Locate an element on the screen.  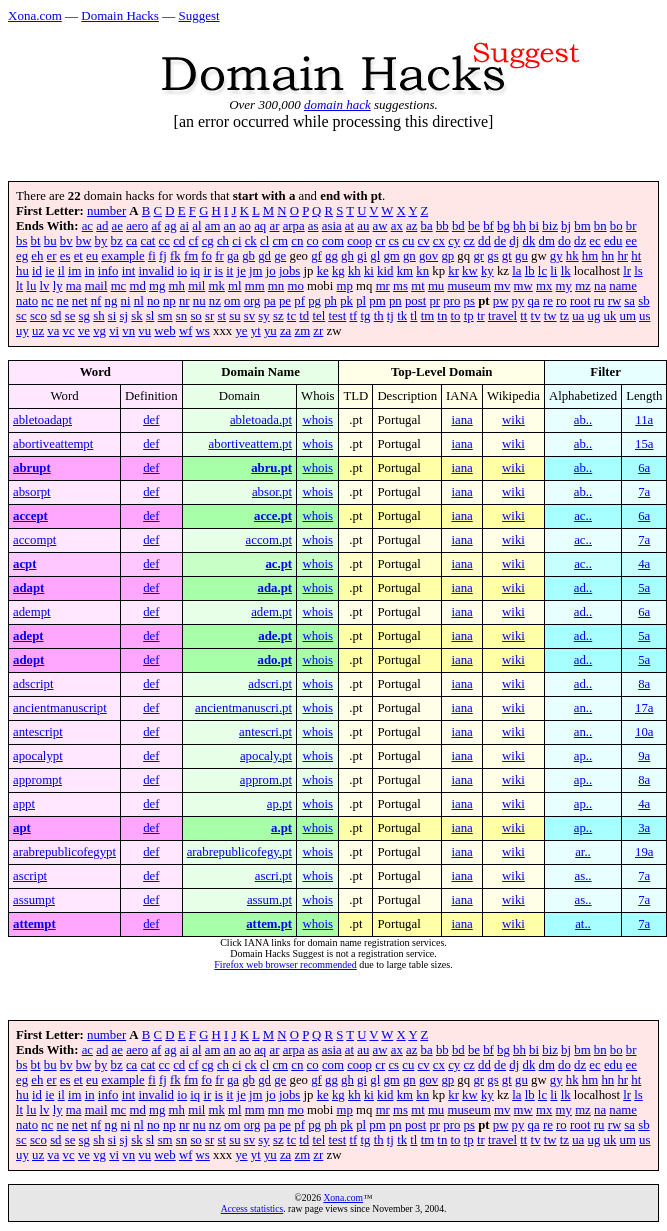
ec is located at coordinates (594, 241).